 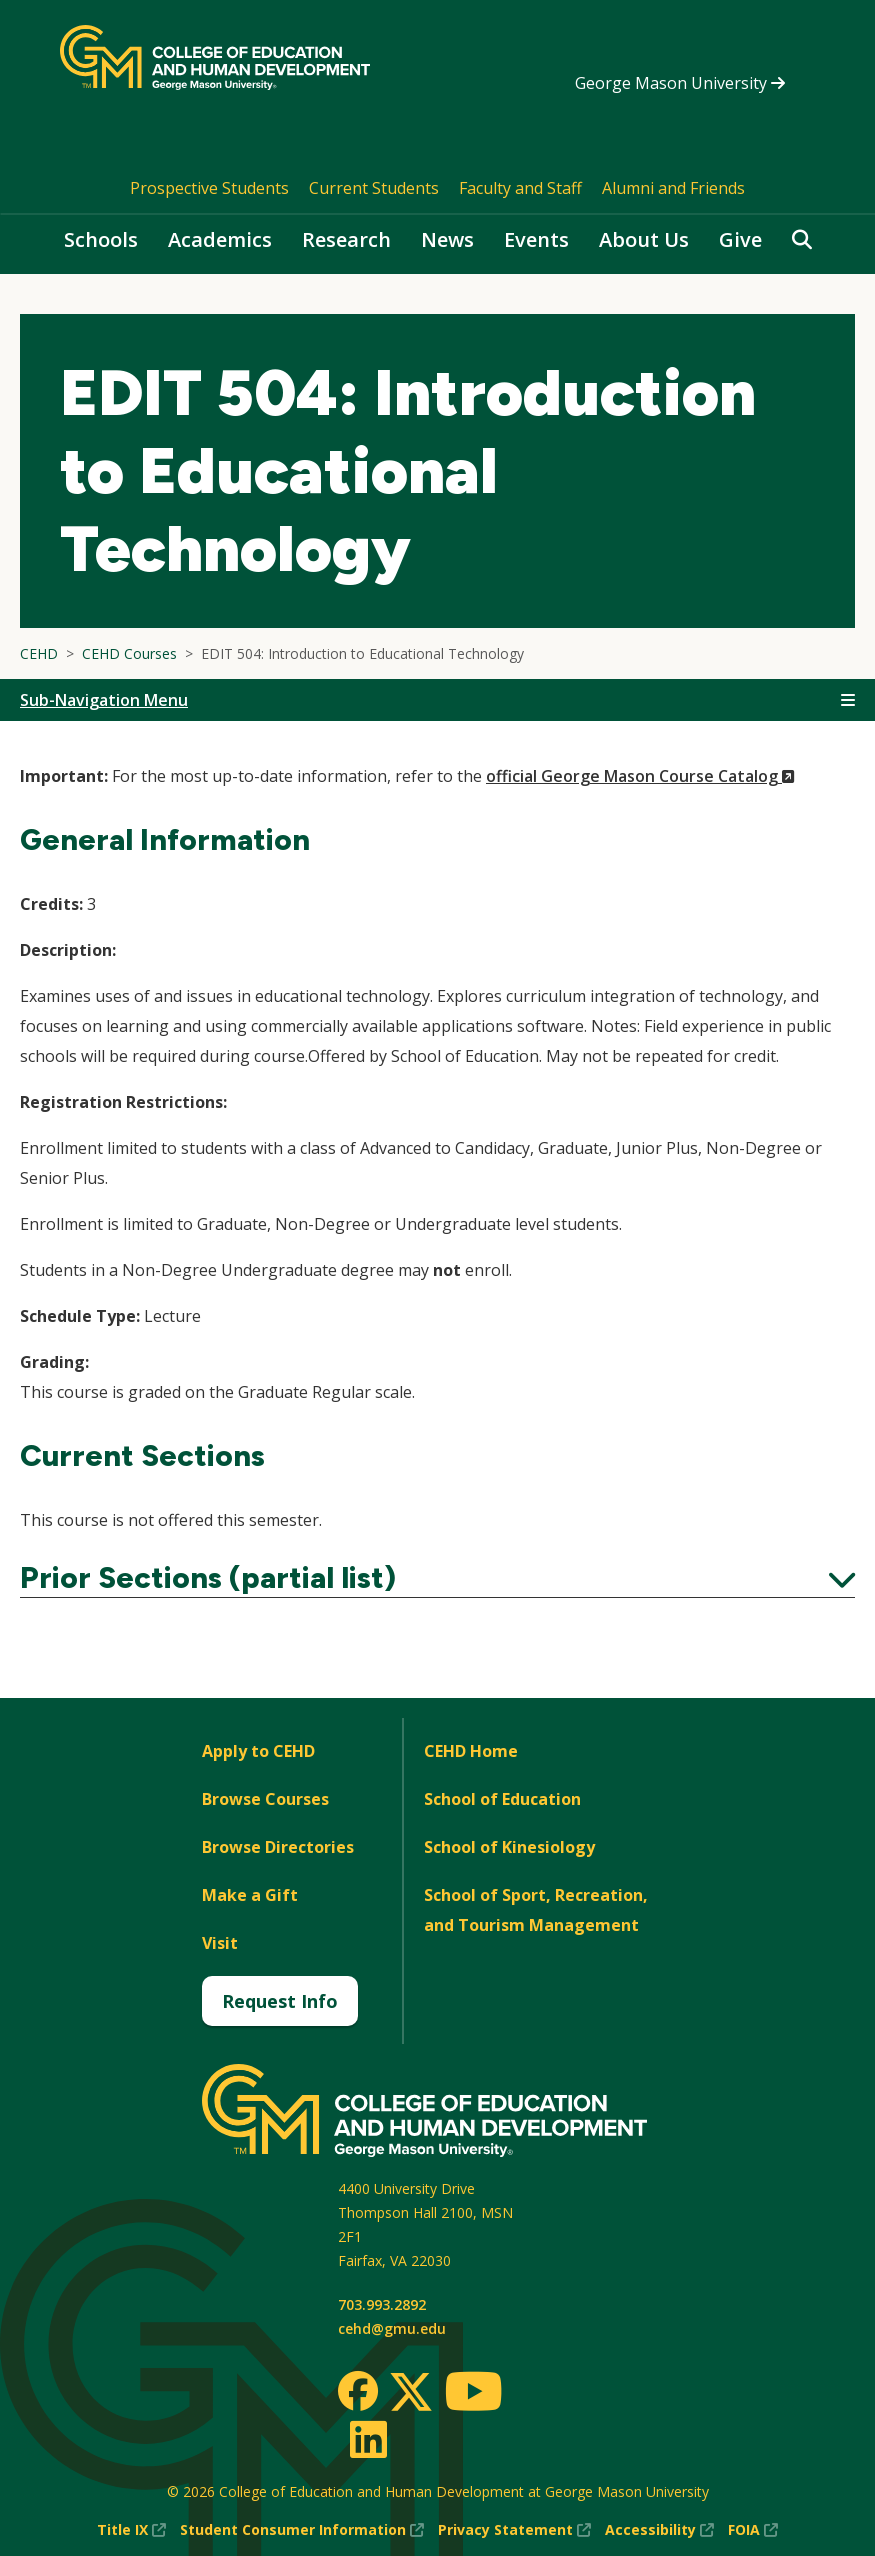 I want to click on Current Students, so click(x=374, y=188).